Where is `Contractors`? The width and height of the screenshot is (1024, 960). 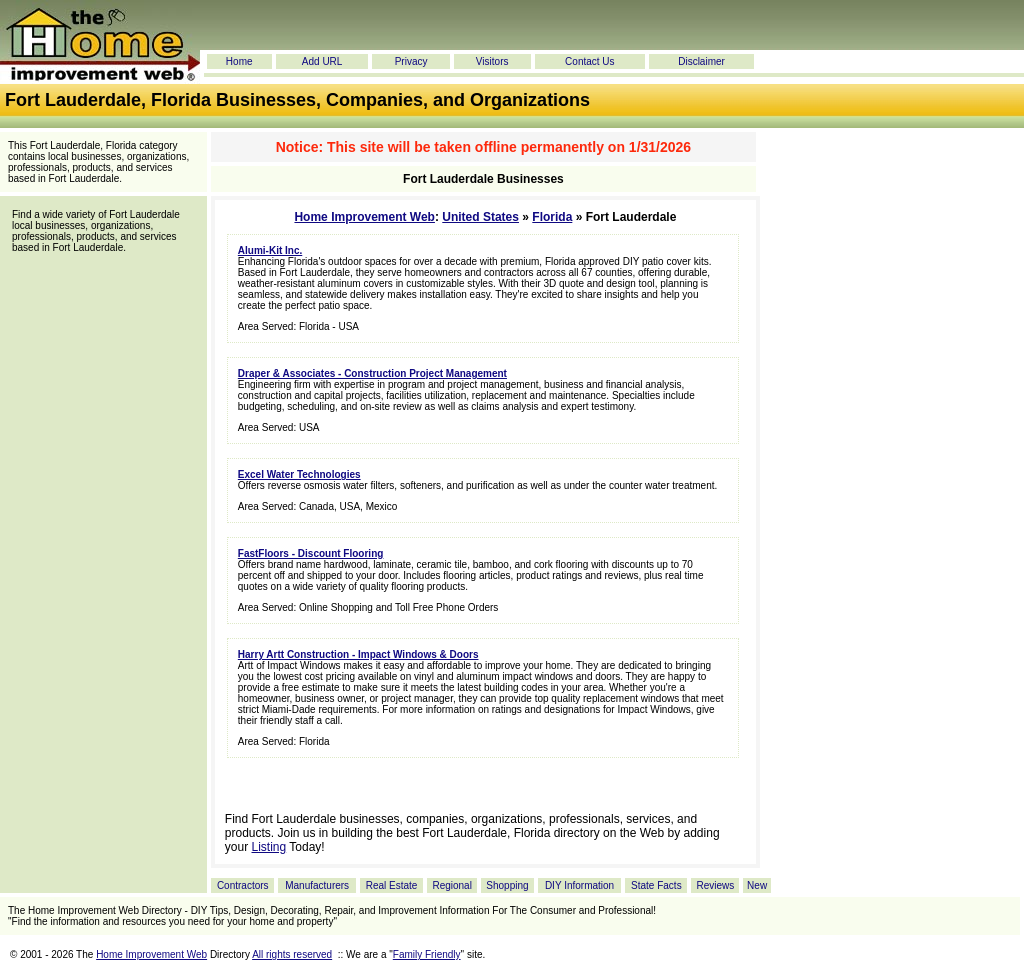 Contractors is located at coordinates (243, 885).